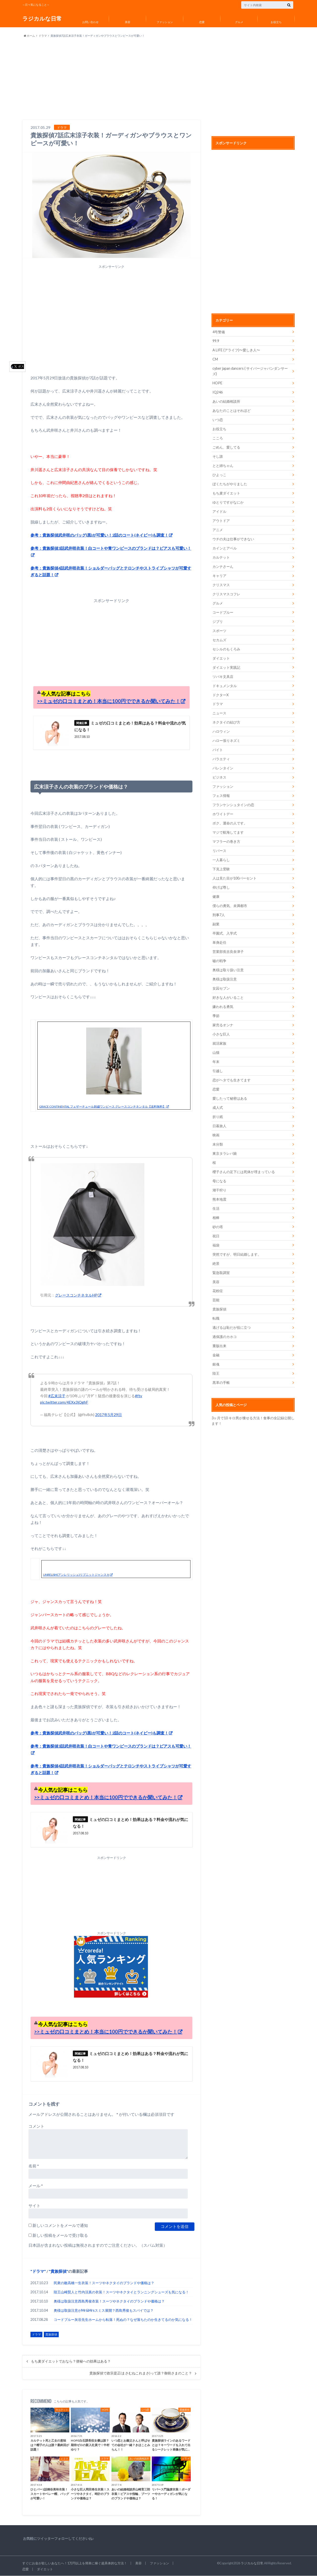  Describe the element at coordinates (222, 676) in the screenshot. I see `ツバキ文具店` at that location.